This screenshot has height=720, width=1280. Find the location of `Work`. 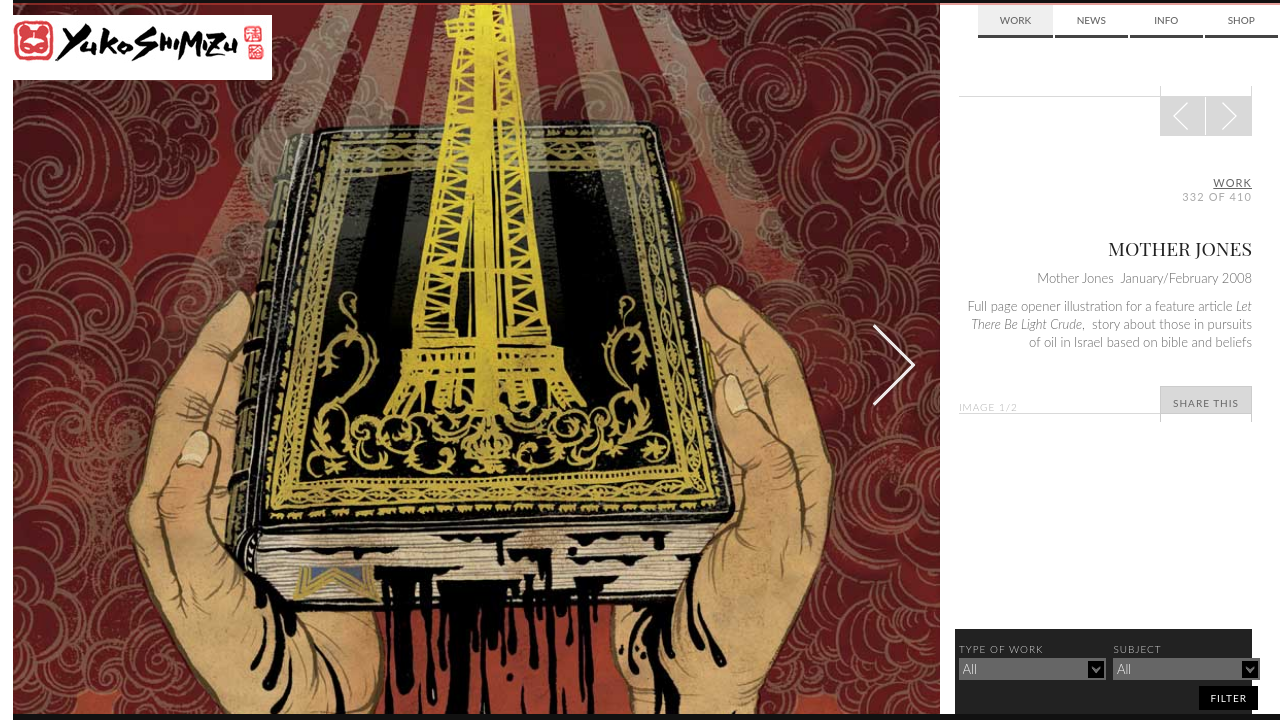

Work is located at coordinates (1015, 20).